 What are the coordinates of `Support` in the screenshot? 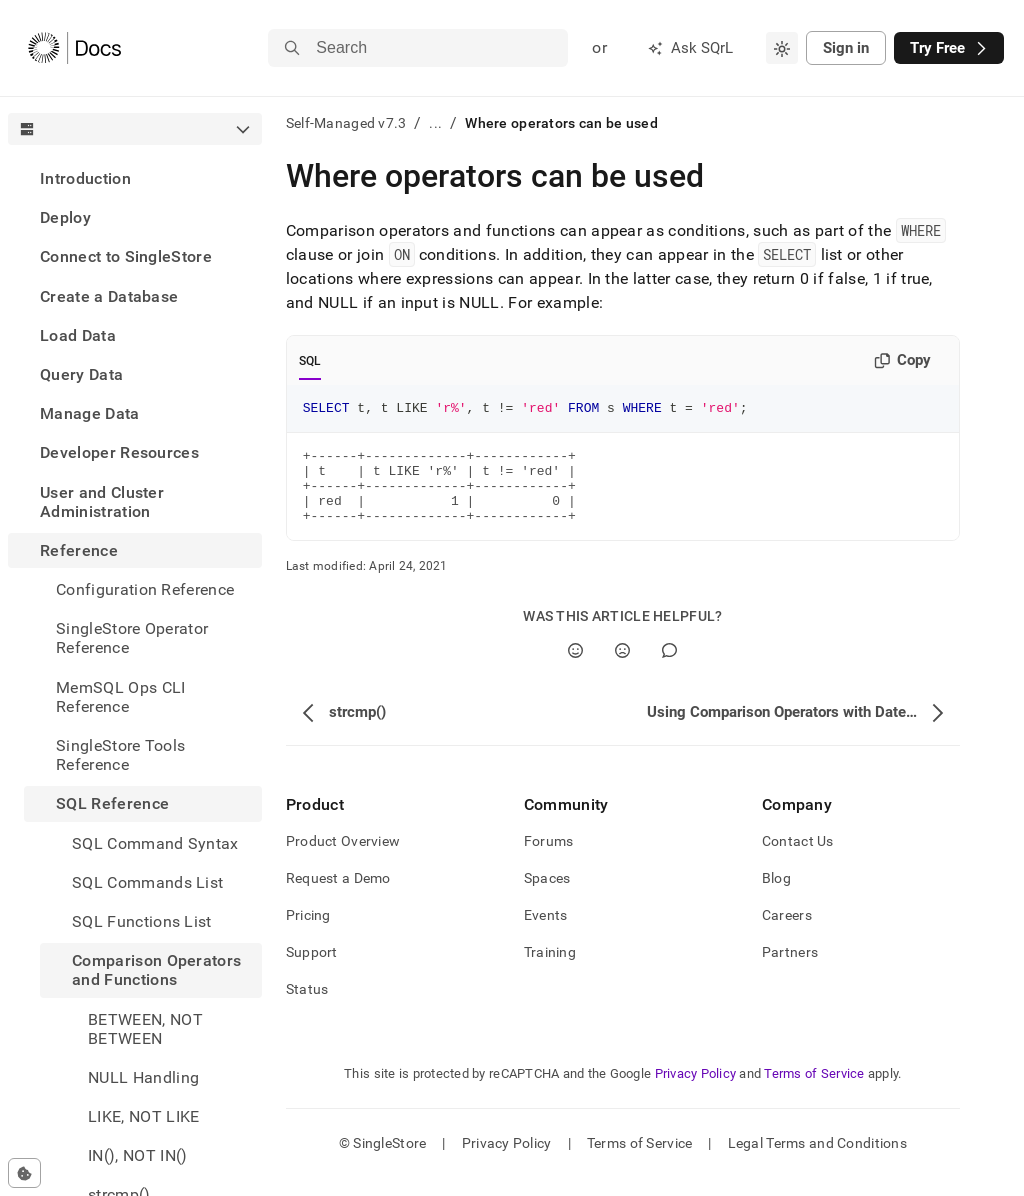 It's located at (312, 970).